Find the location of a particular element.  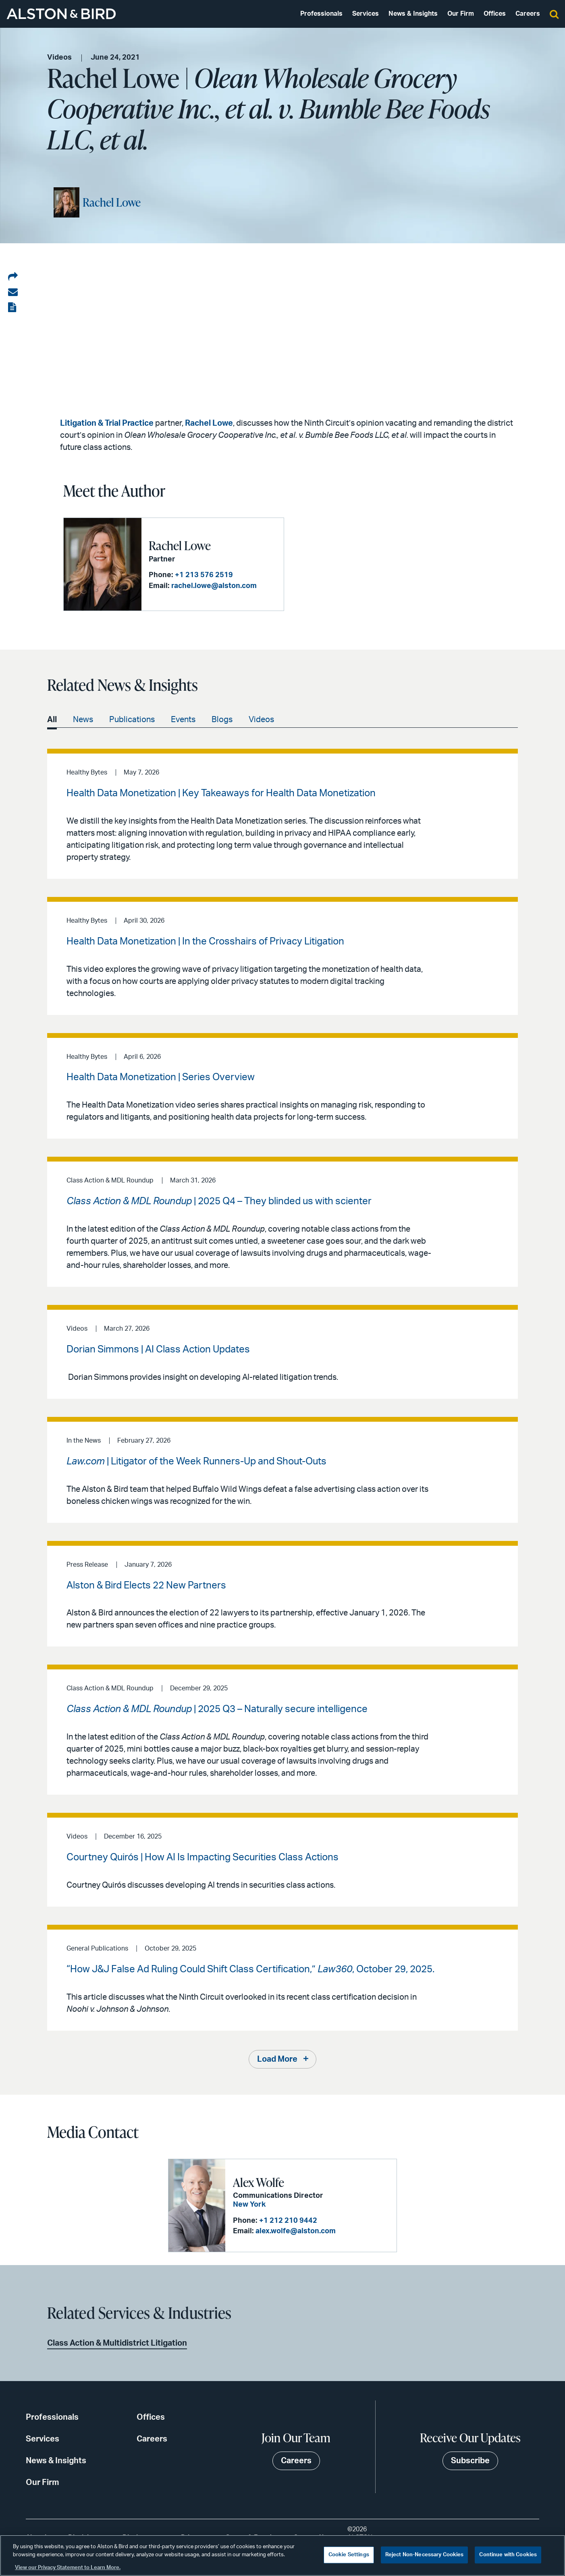

rachel.lowe@alston.com is located at coordinates (214, 586).